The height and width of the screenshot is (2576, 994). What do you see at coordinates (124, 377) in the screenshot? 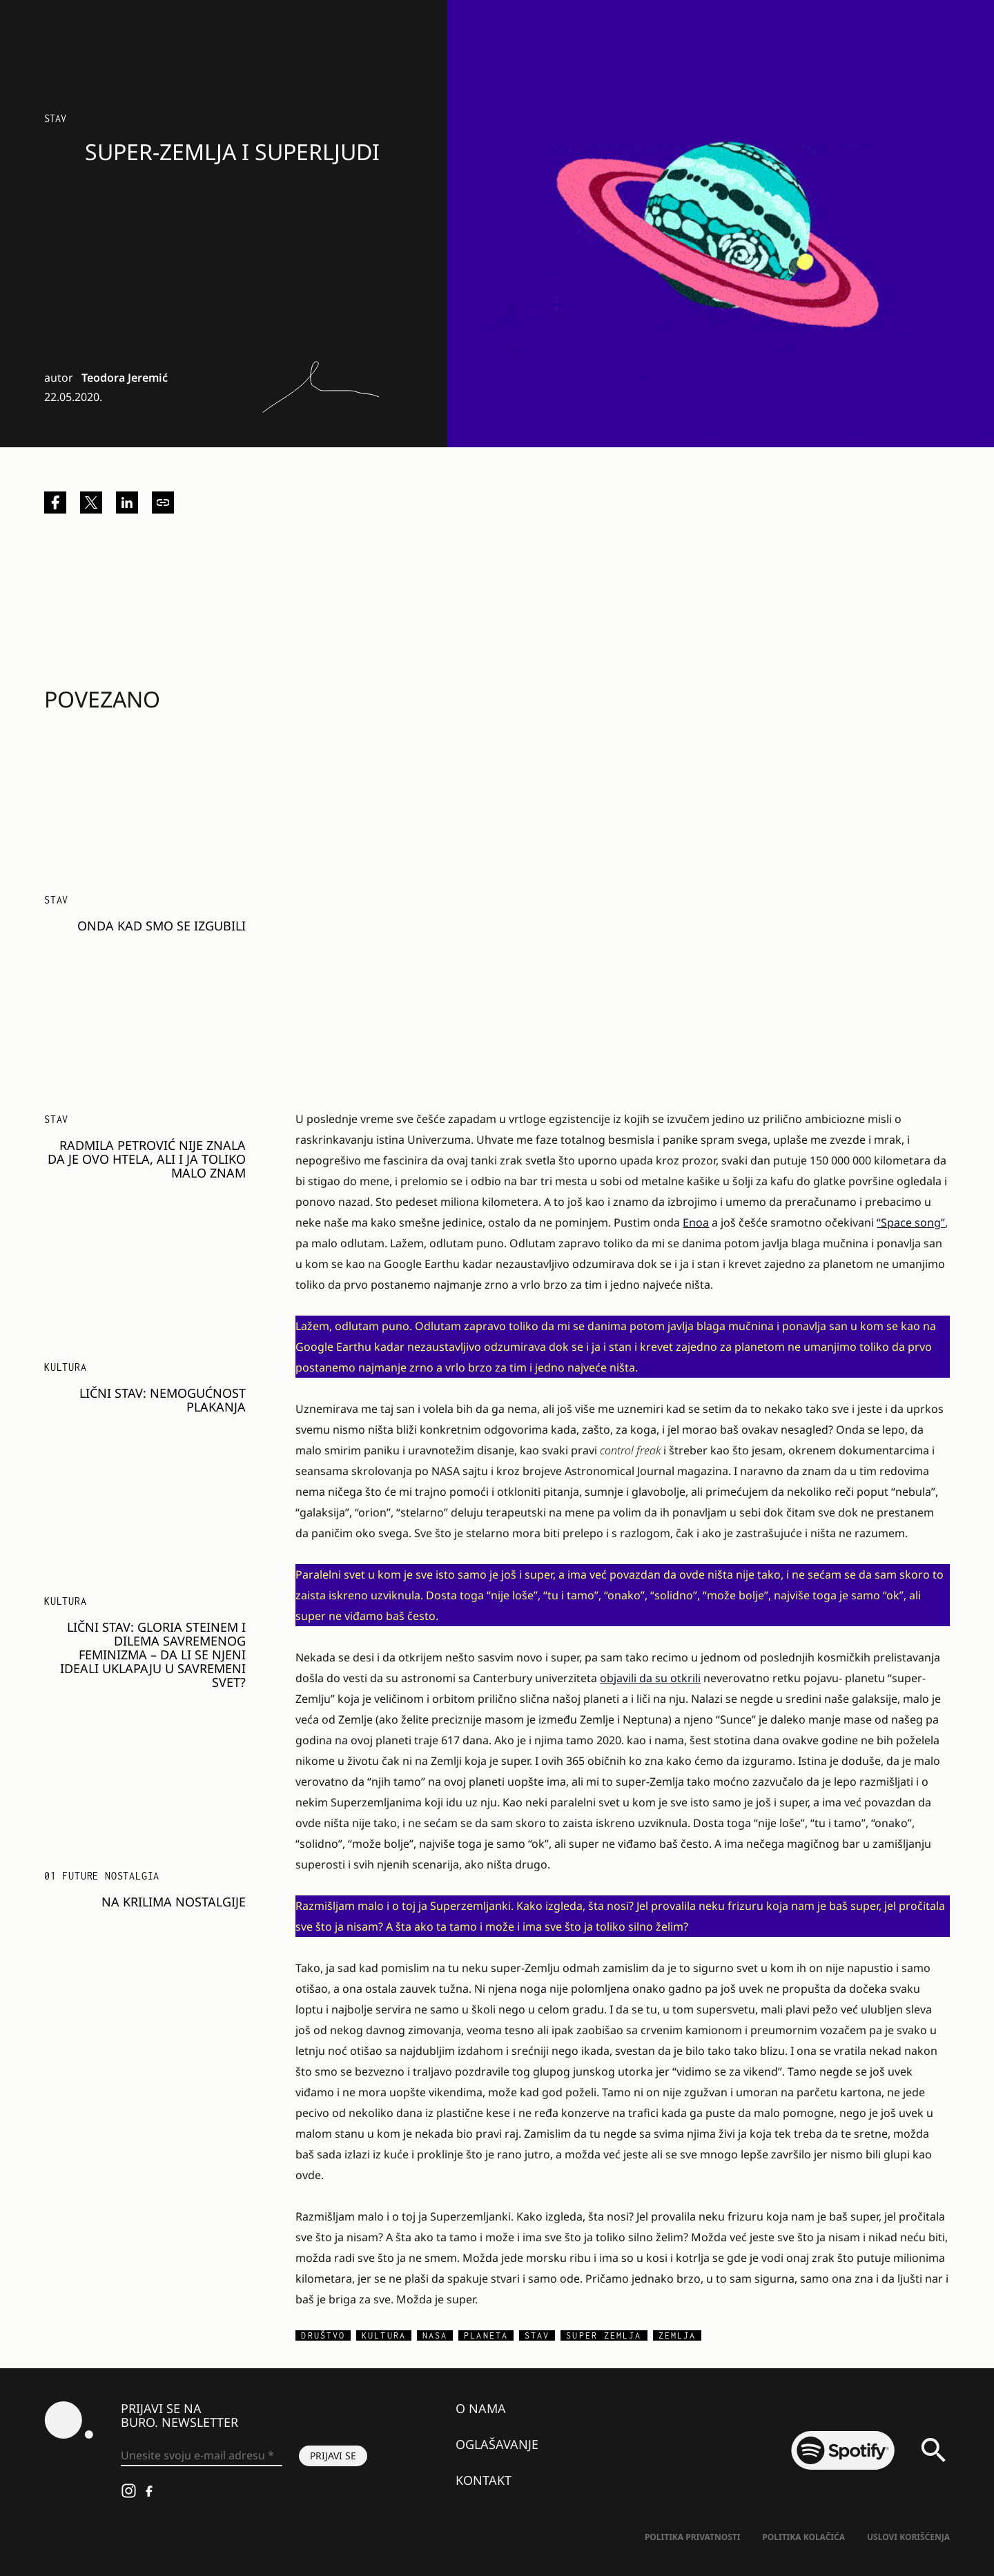
I see `Teodora Jeremić` at bounding box center [124, 377].